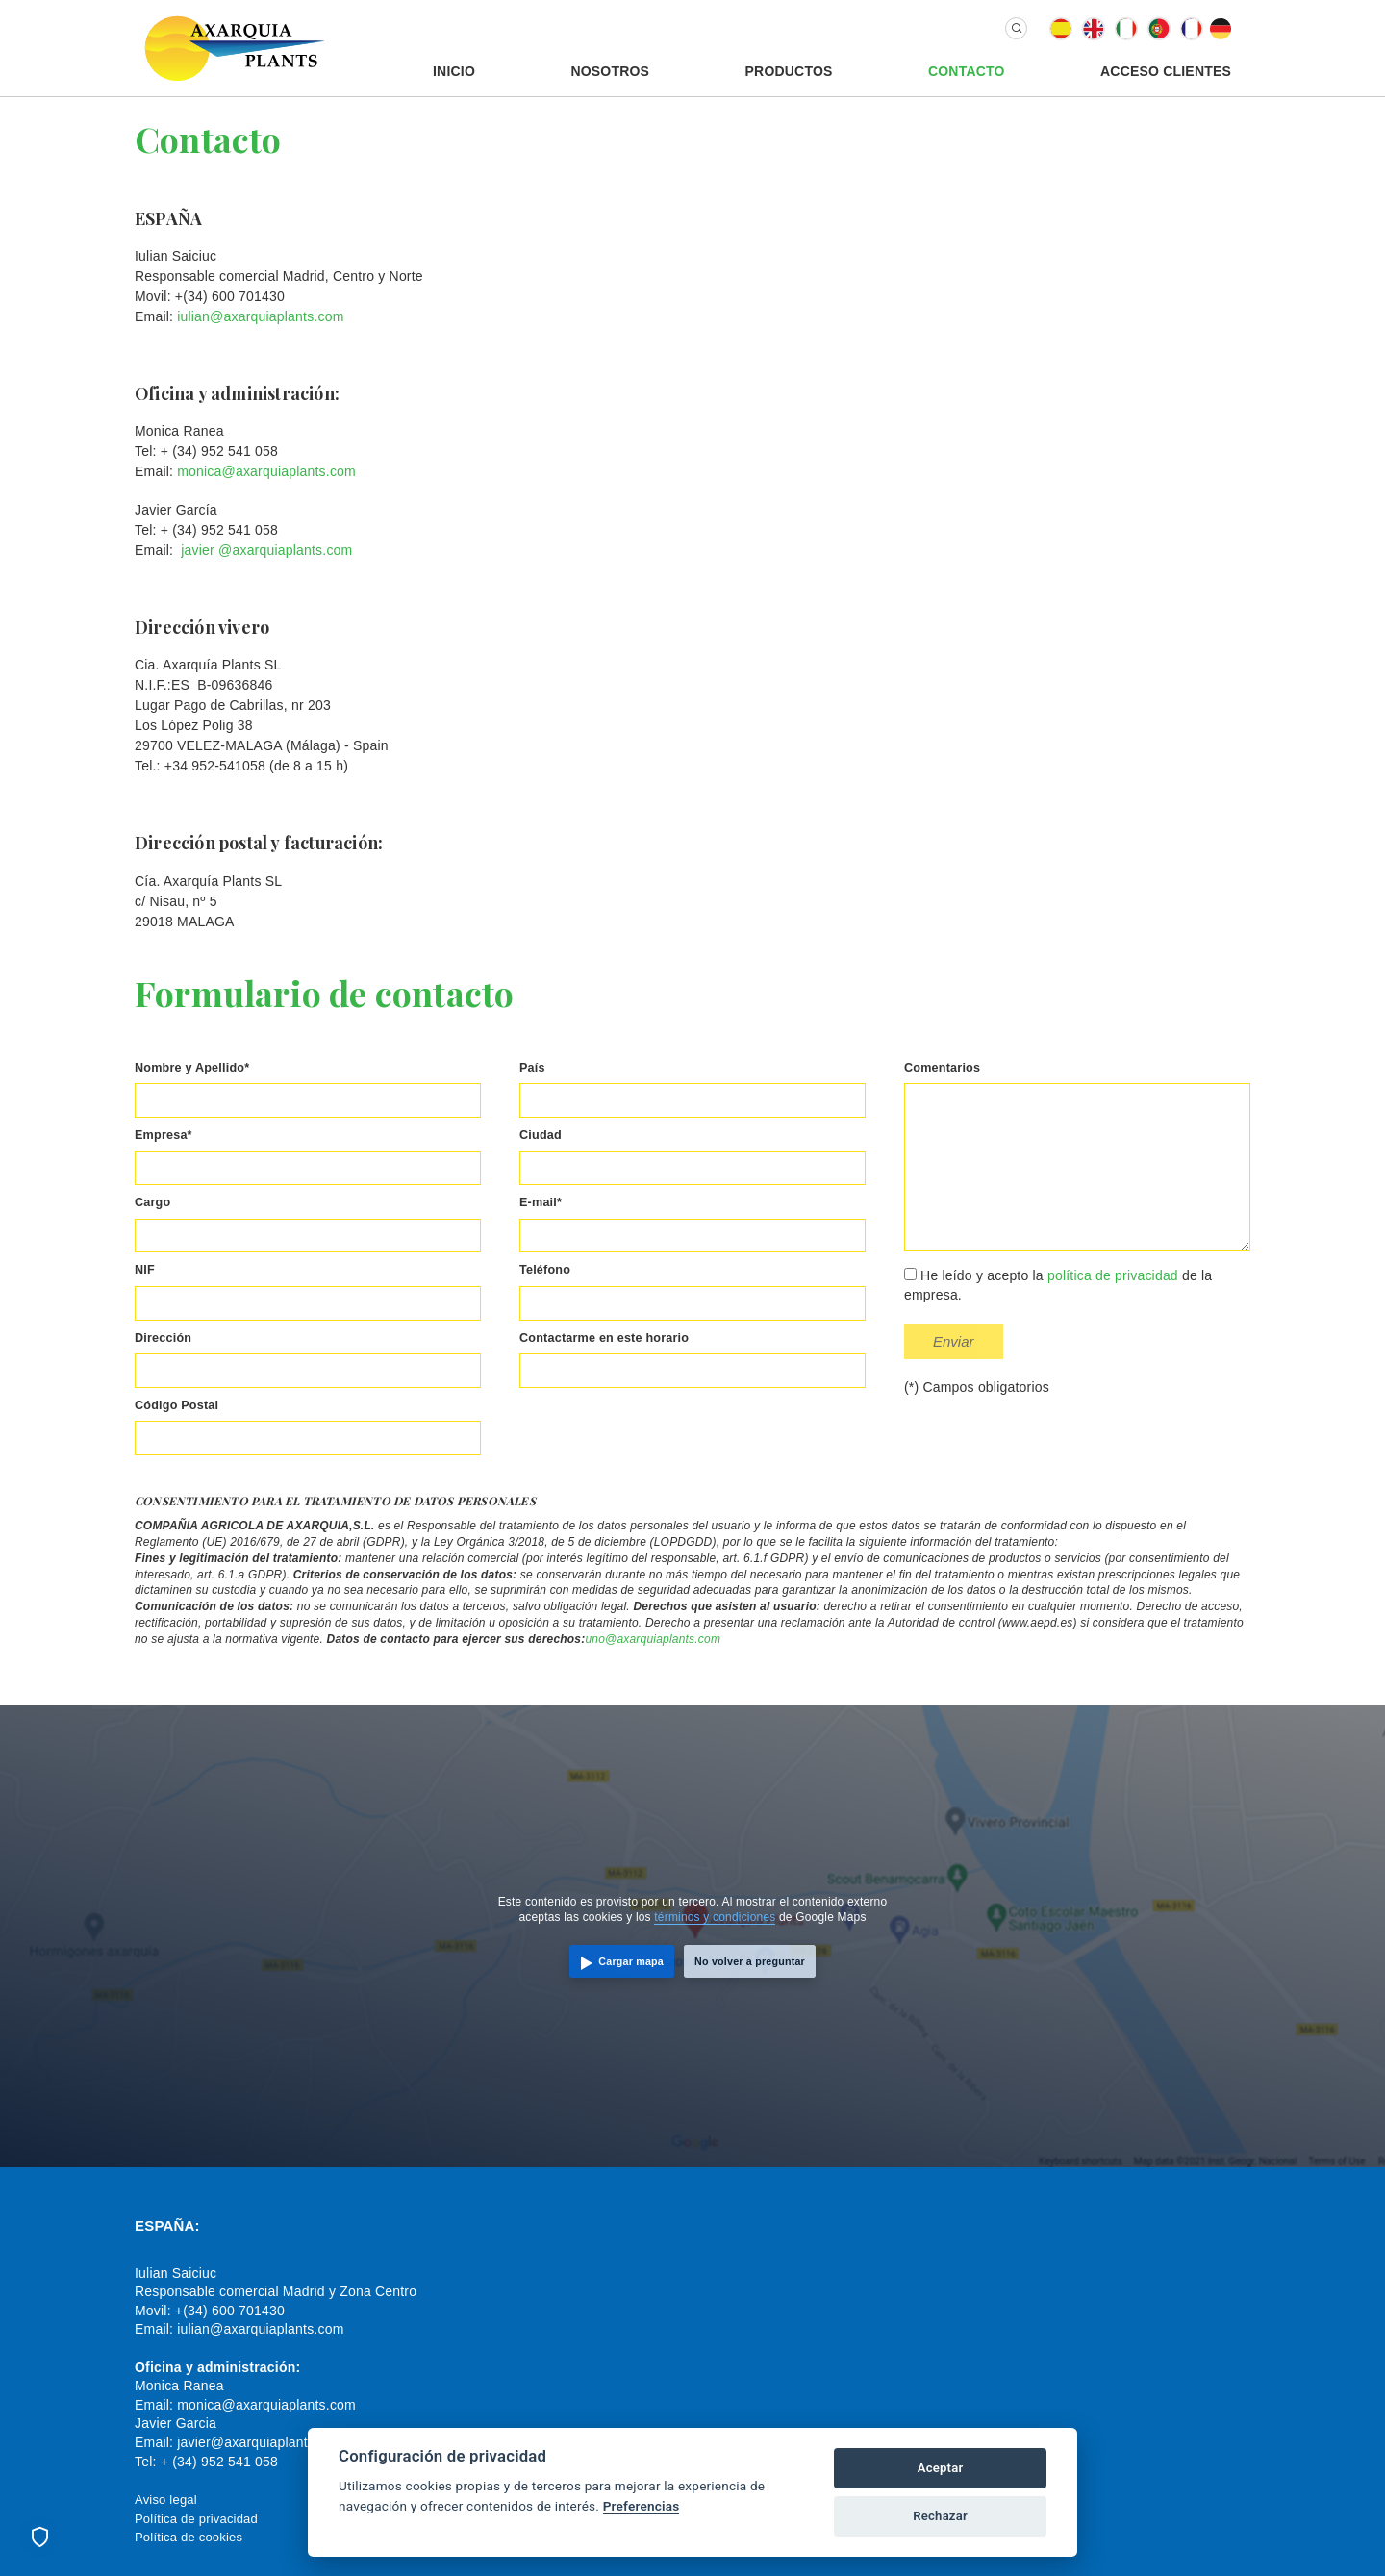 The height and width of the screenshot is (2576, 1385). I want to click on [Preferencias de cookies], so click(39, 2536).